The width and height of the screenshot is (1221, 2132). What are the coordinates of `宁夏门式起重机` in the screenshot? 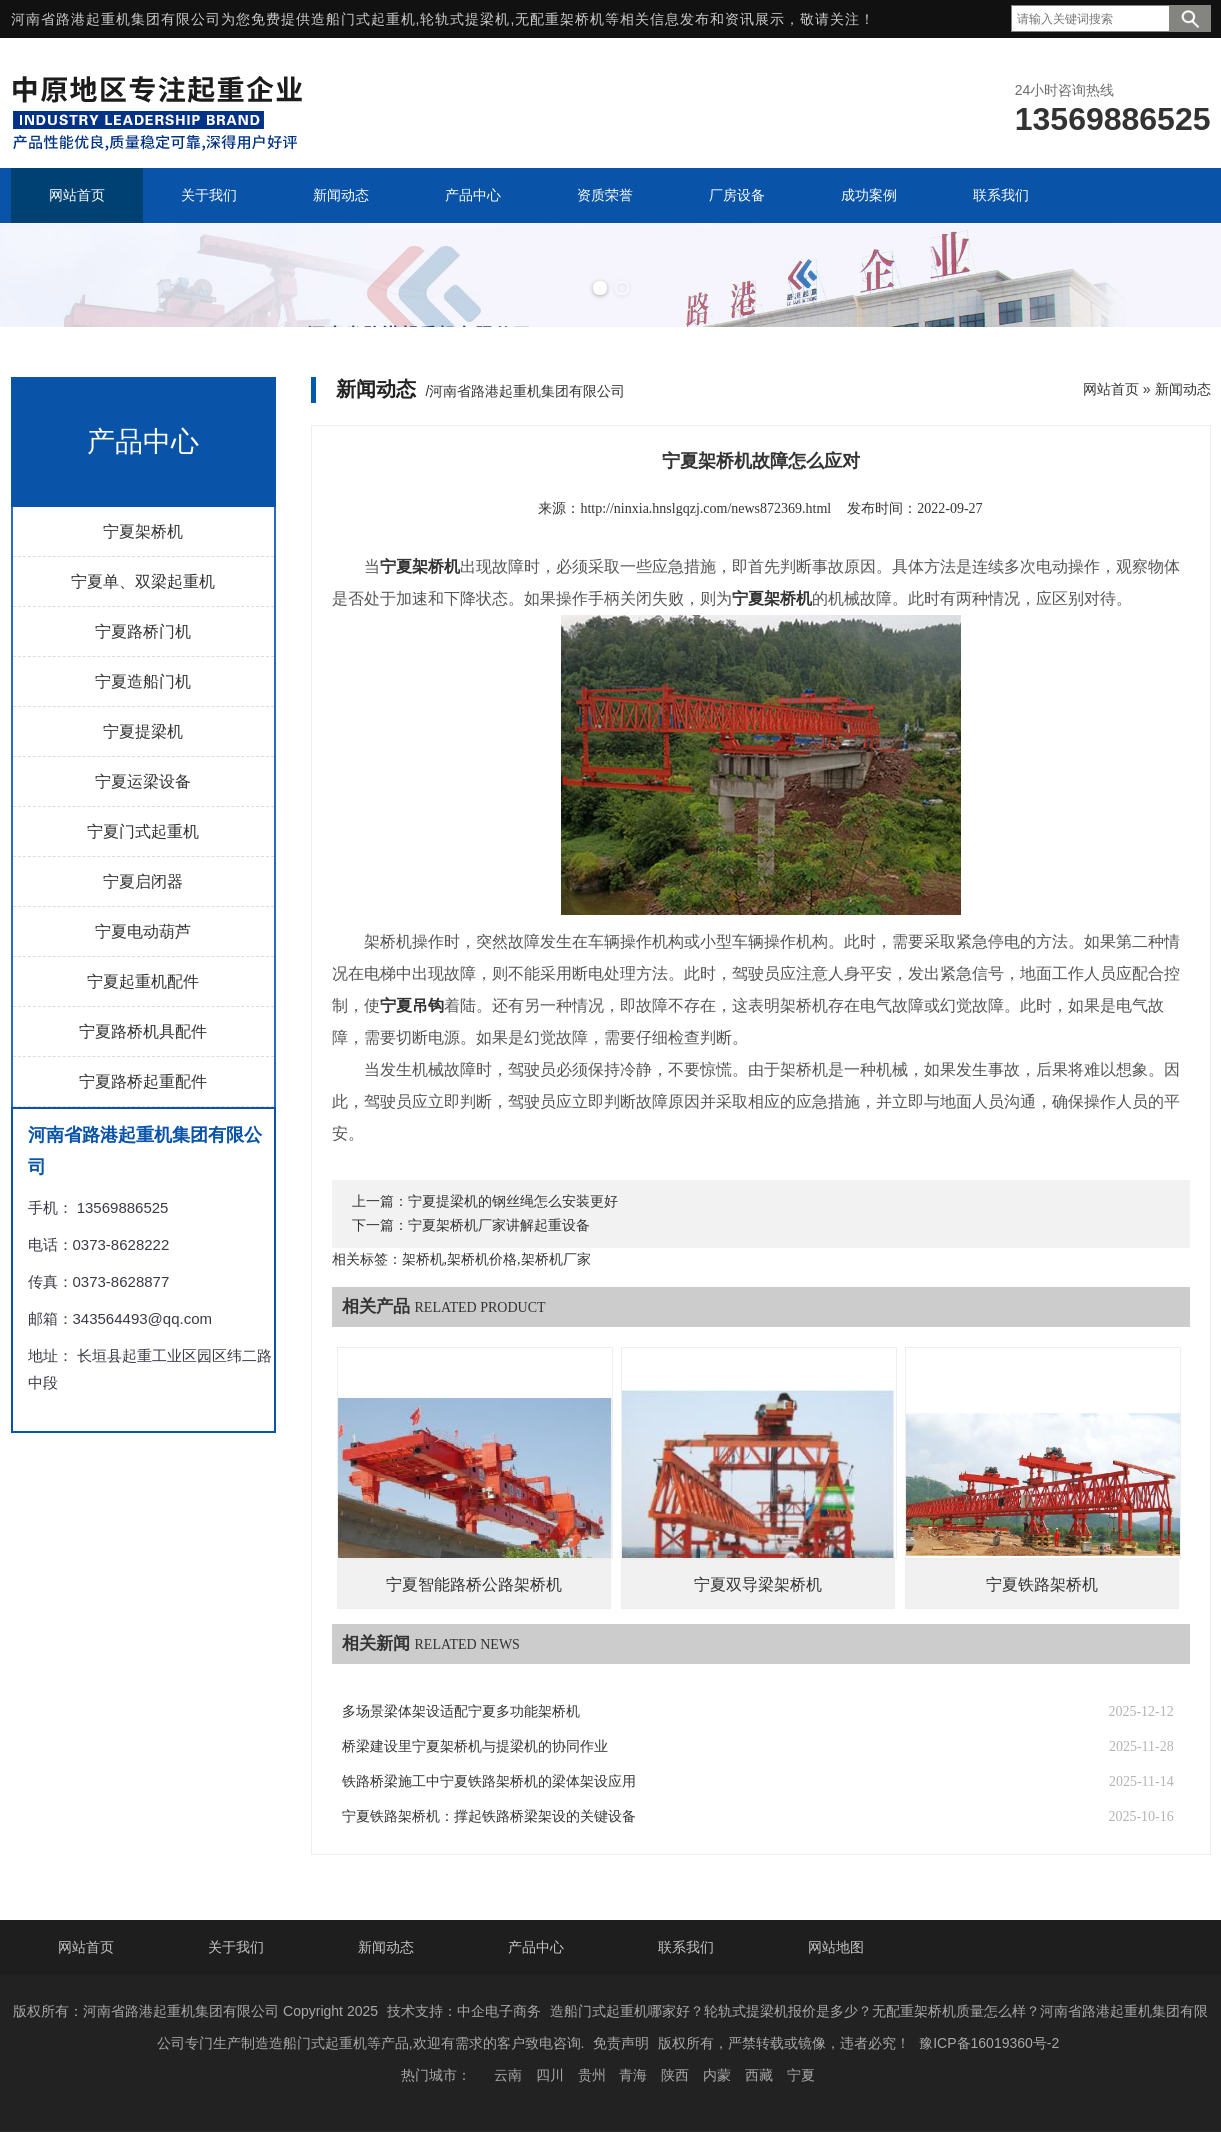 It's located at (143, 831).